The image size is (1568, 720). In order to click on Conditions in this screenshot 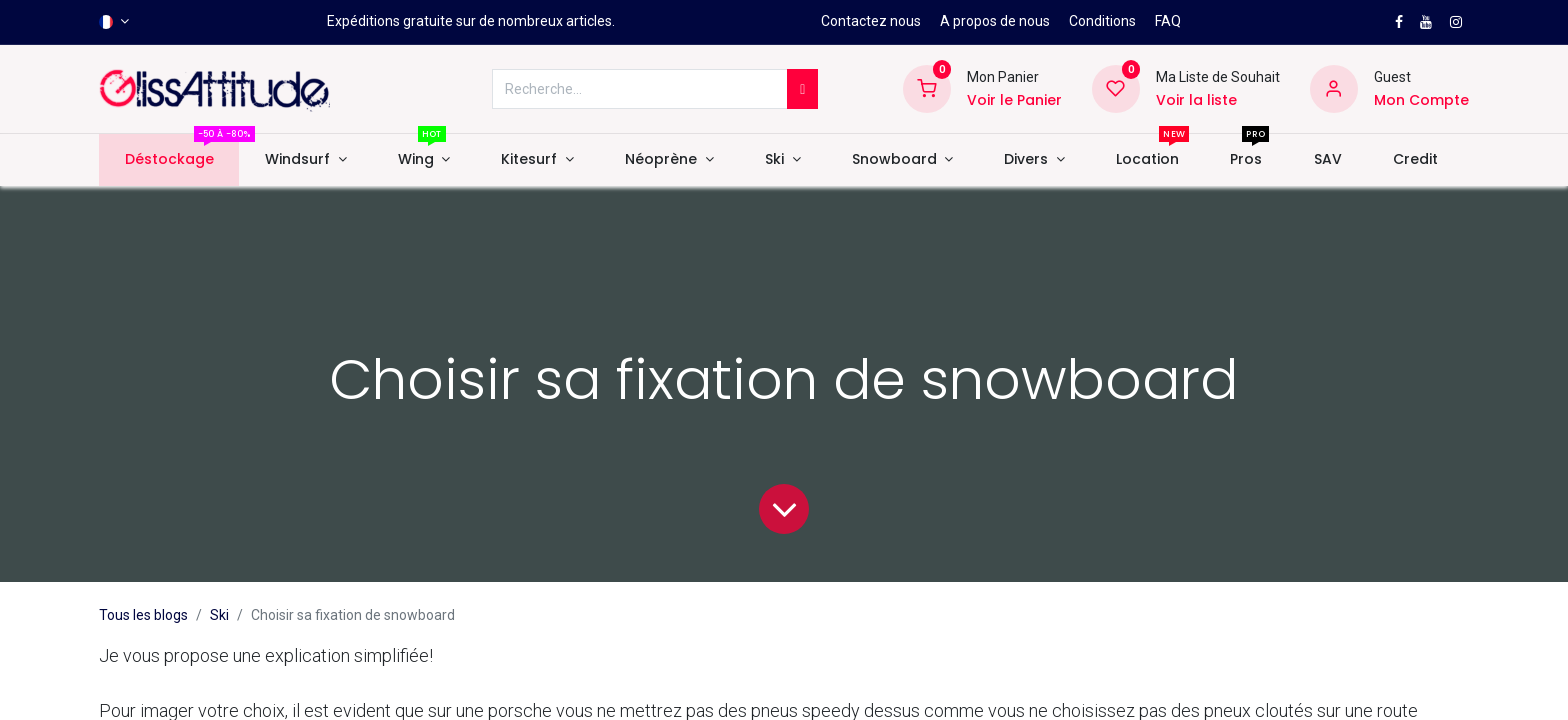, I will do `click(1102, 21)`.